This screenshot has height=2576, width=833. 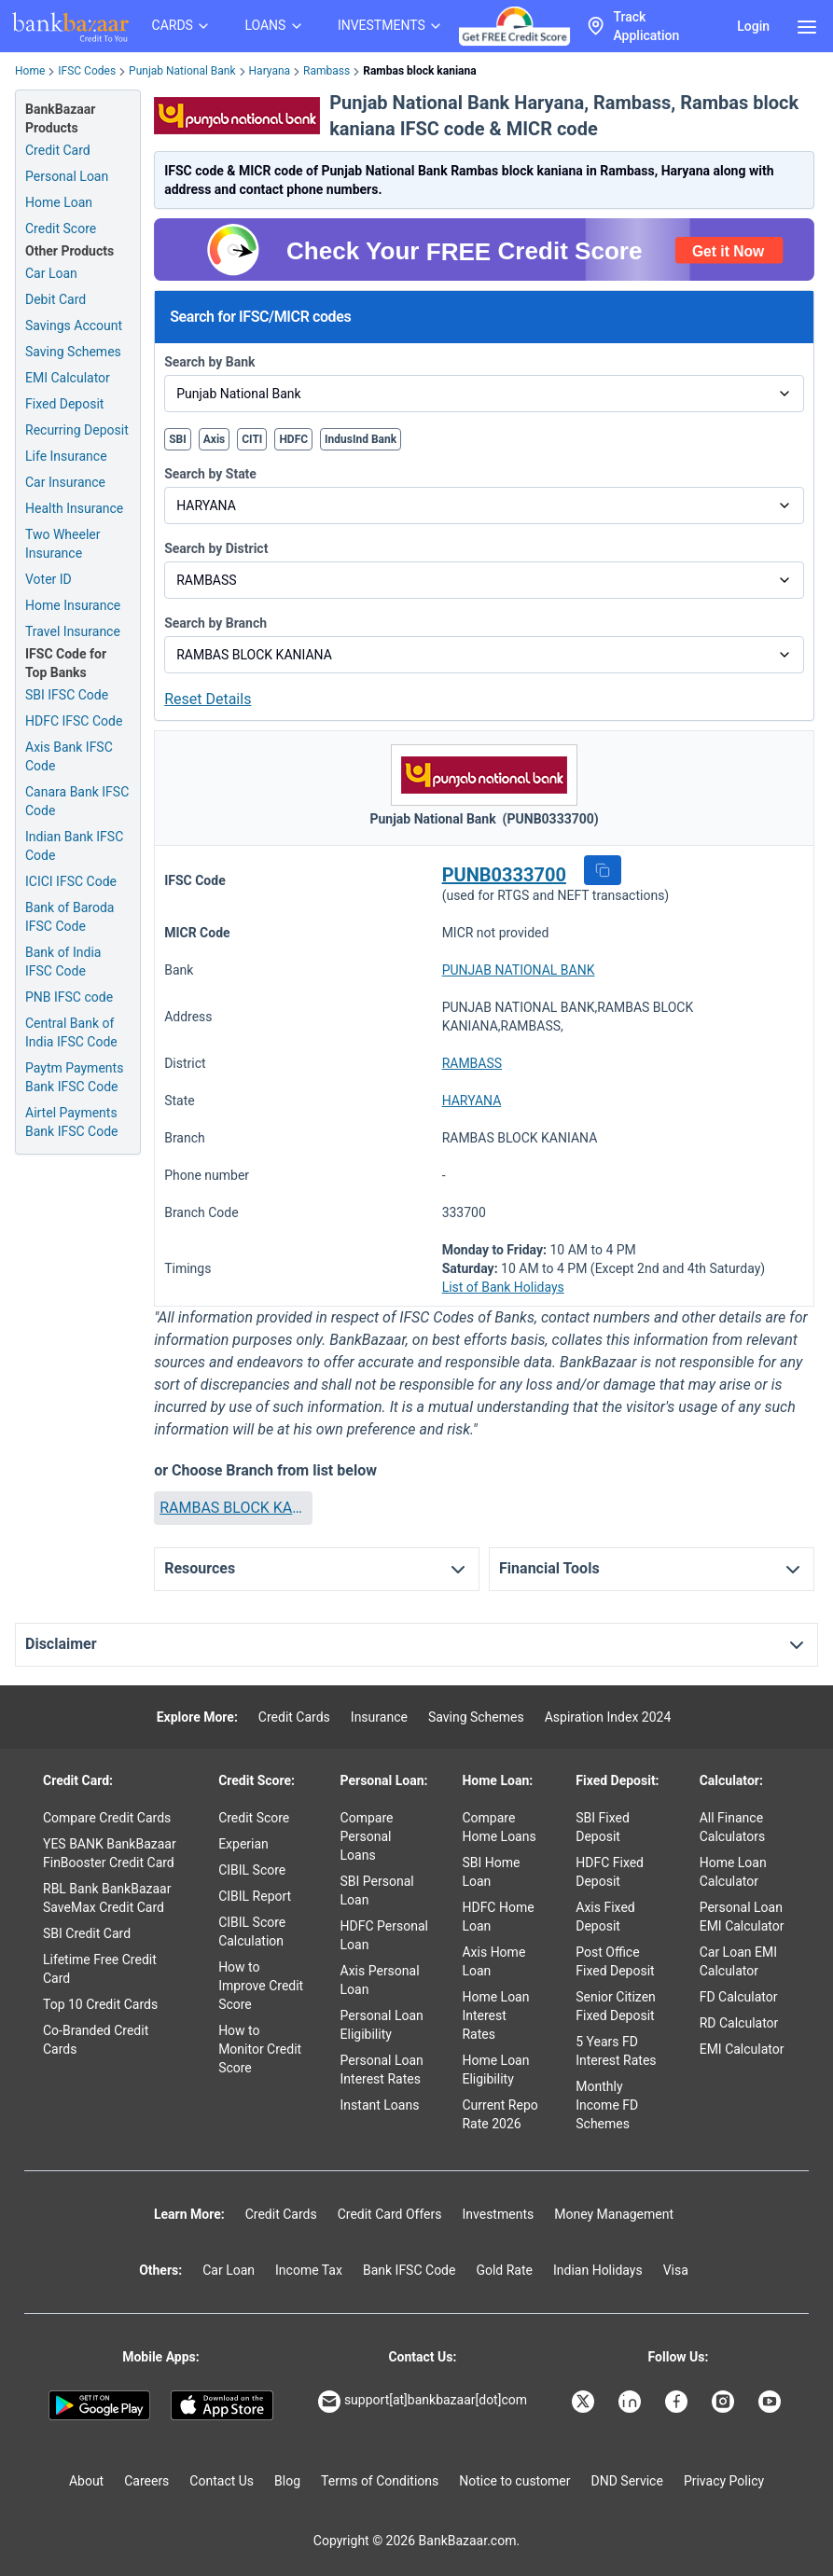 I want to click on Credit Score [Free Credit Score], so click(x=60, y=228).